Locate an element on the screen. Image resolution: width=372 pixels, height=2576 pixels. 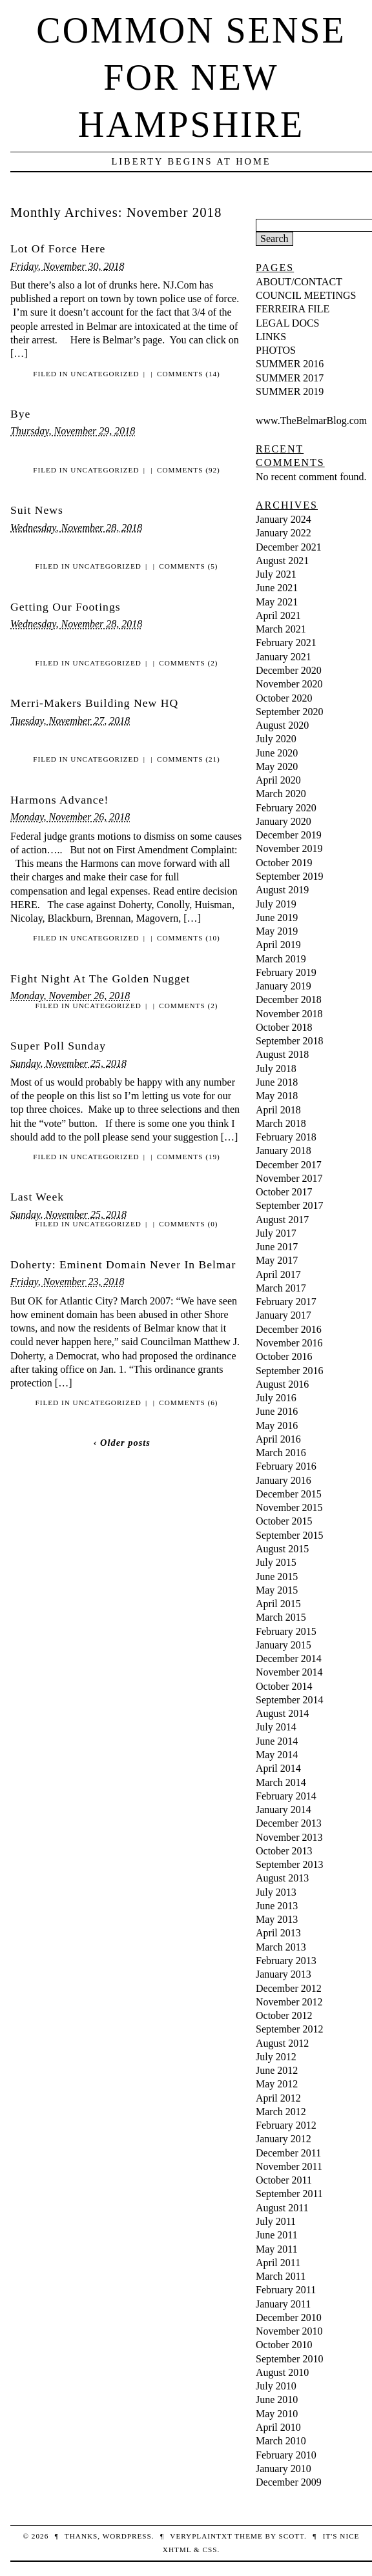
Harmons Advance! is located at coordinates (59, 799).